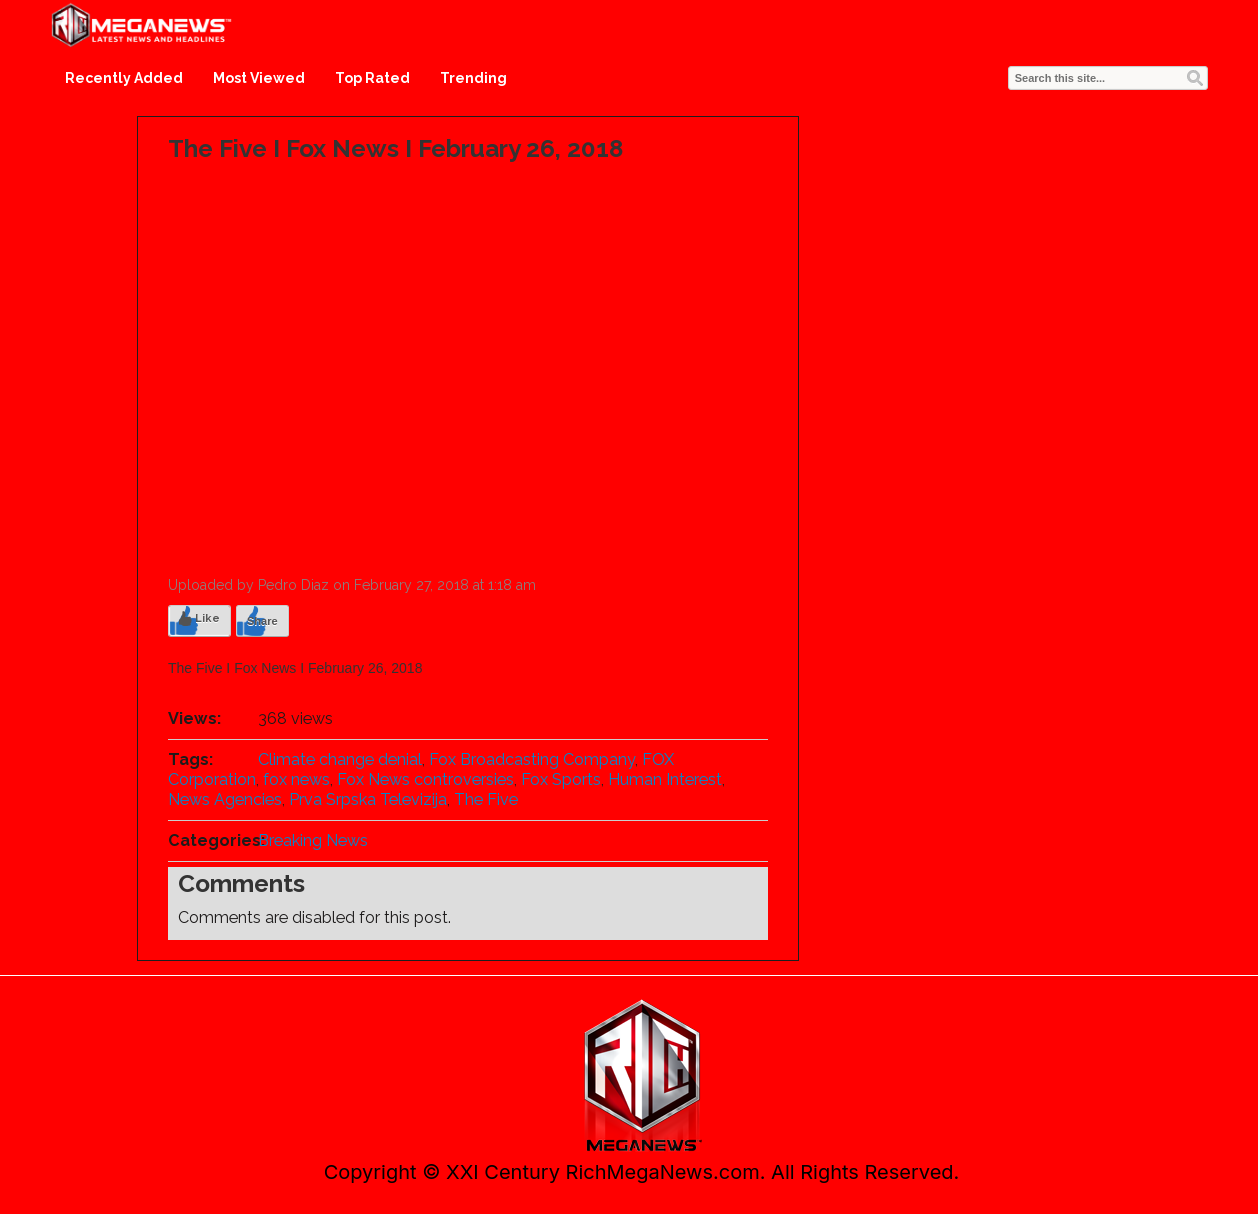 This screenshot has width=1258, height=1214. I want to click on News Agencies, so click(225, 799).